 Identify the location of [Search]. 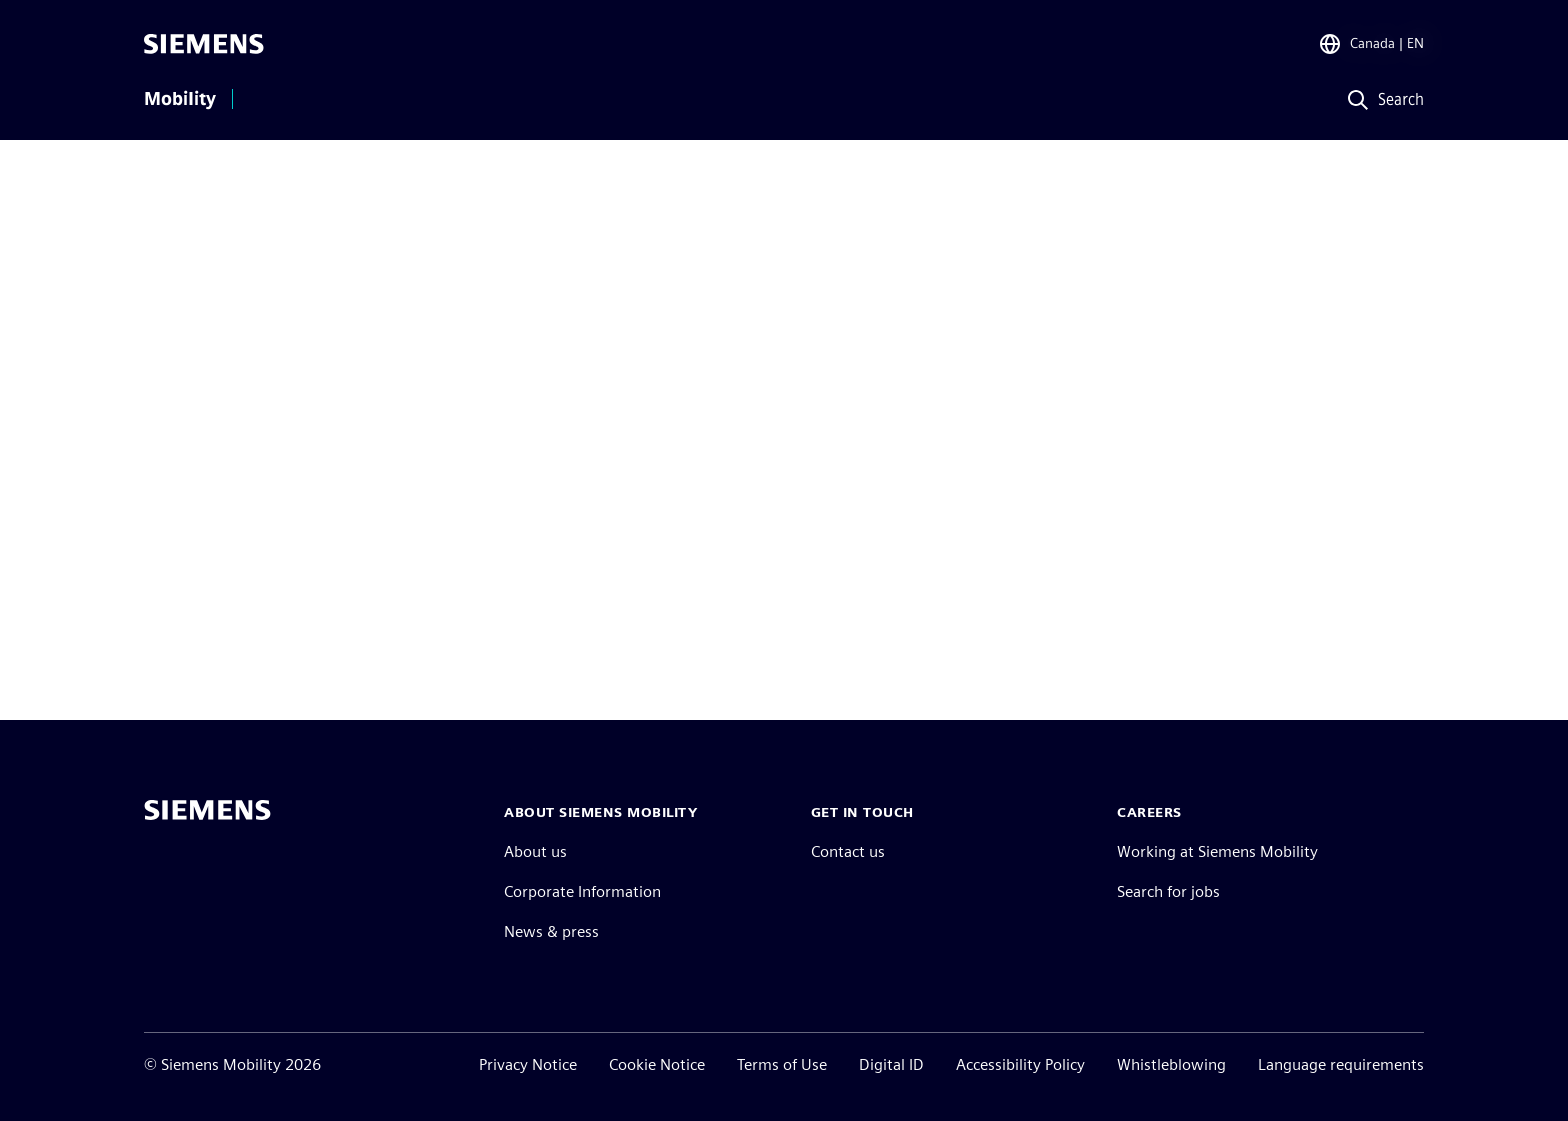
(1381, 100).